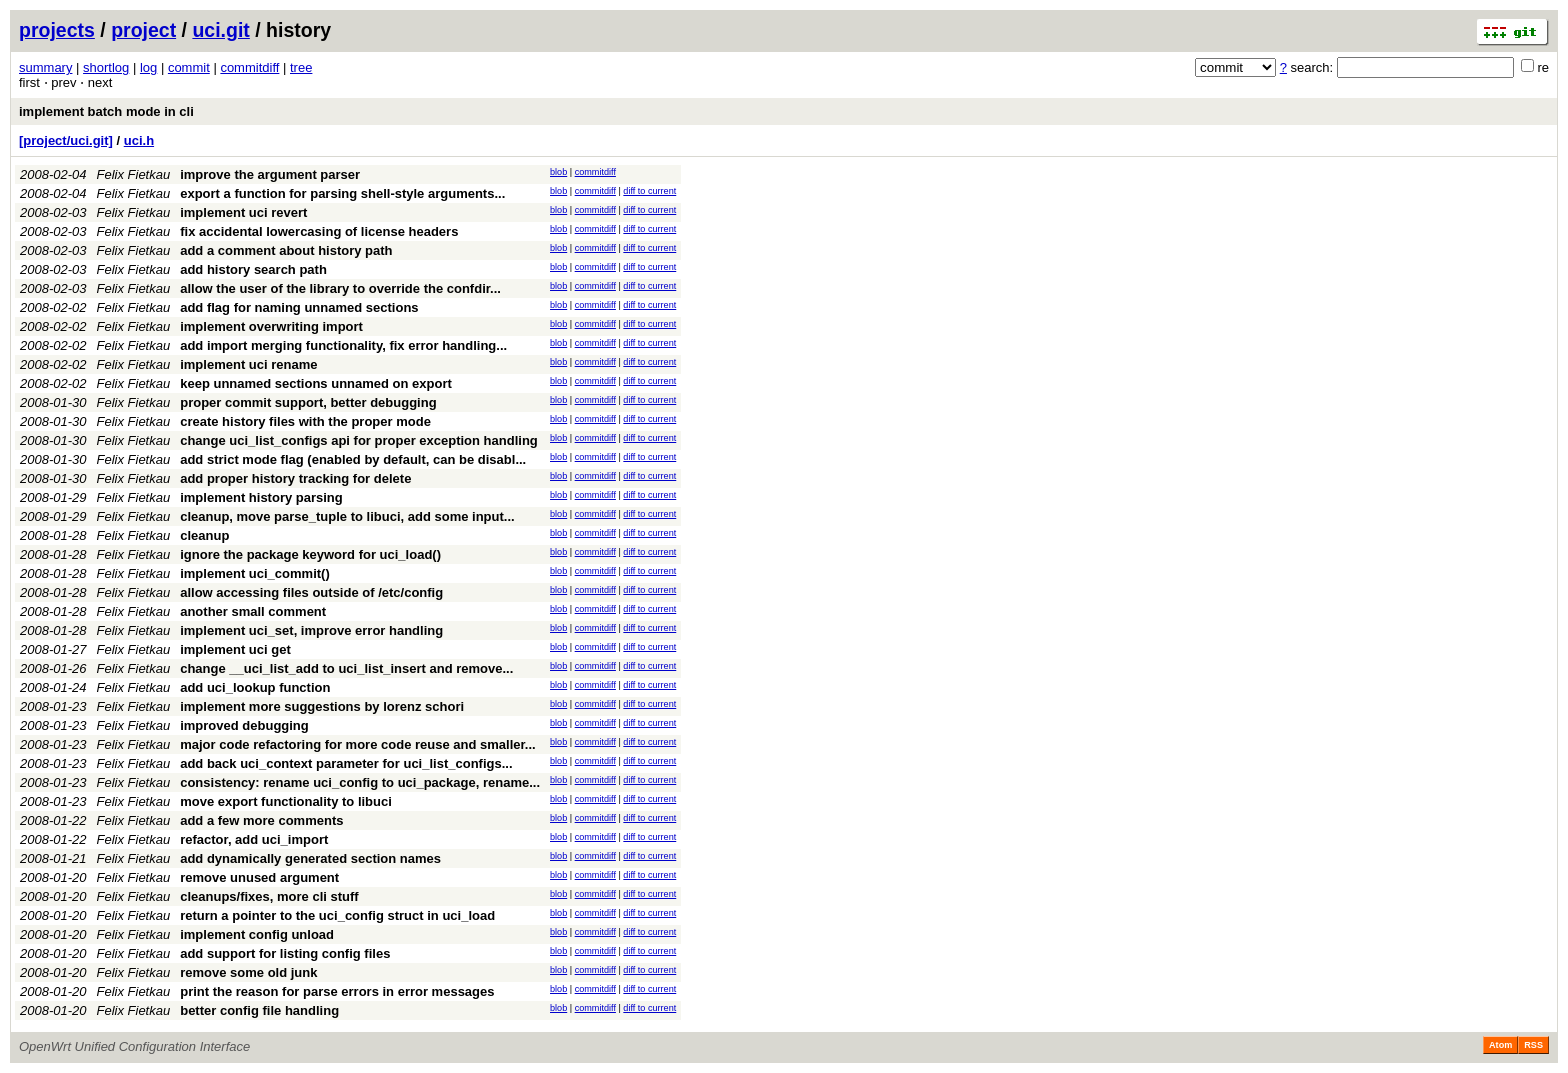 This screenshot has height=1073, width=1568. I want to click on uci.h, so click(139, 140).